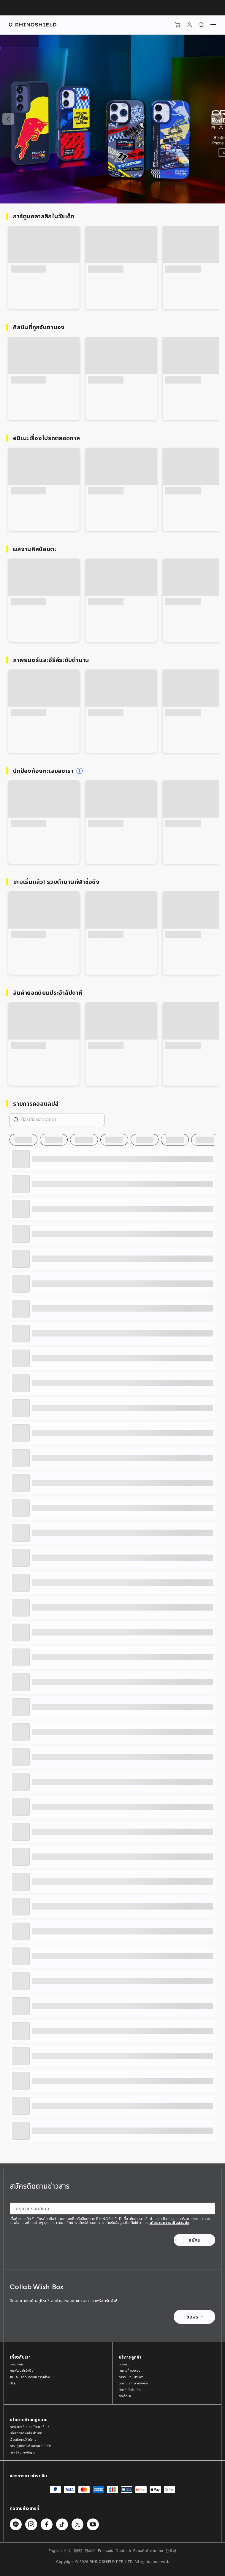 The image size is (225, 2576). I want to click on Deutsch, so click(123, 2550).